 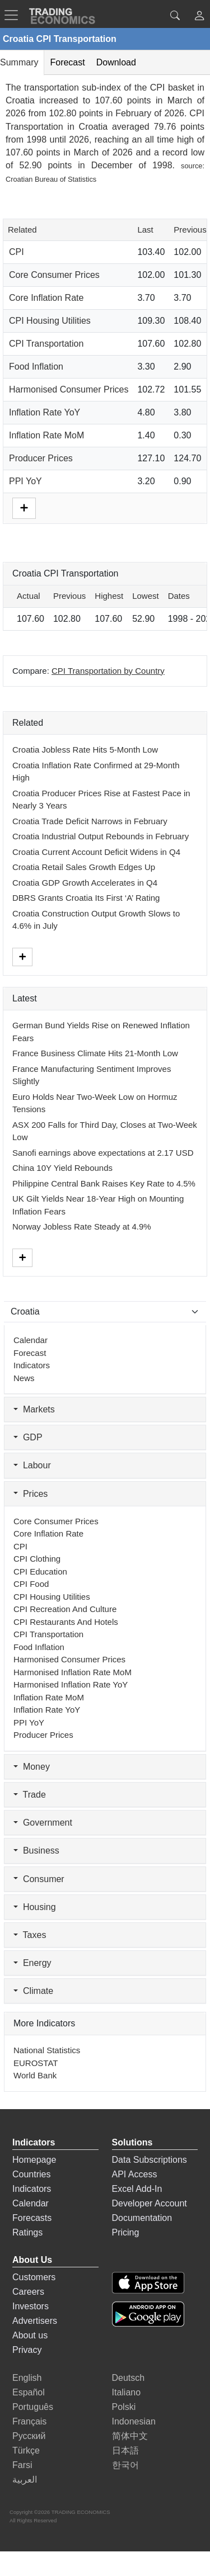 I want to click on CPI Restaurants and Hotels, so click(x=65, y=1622).